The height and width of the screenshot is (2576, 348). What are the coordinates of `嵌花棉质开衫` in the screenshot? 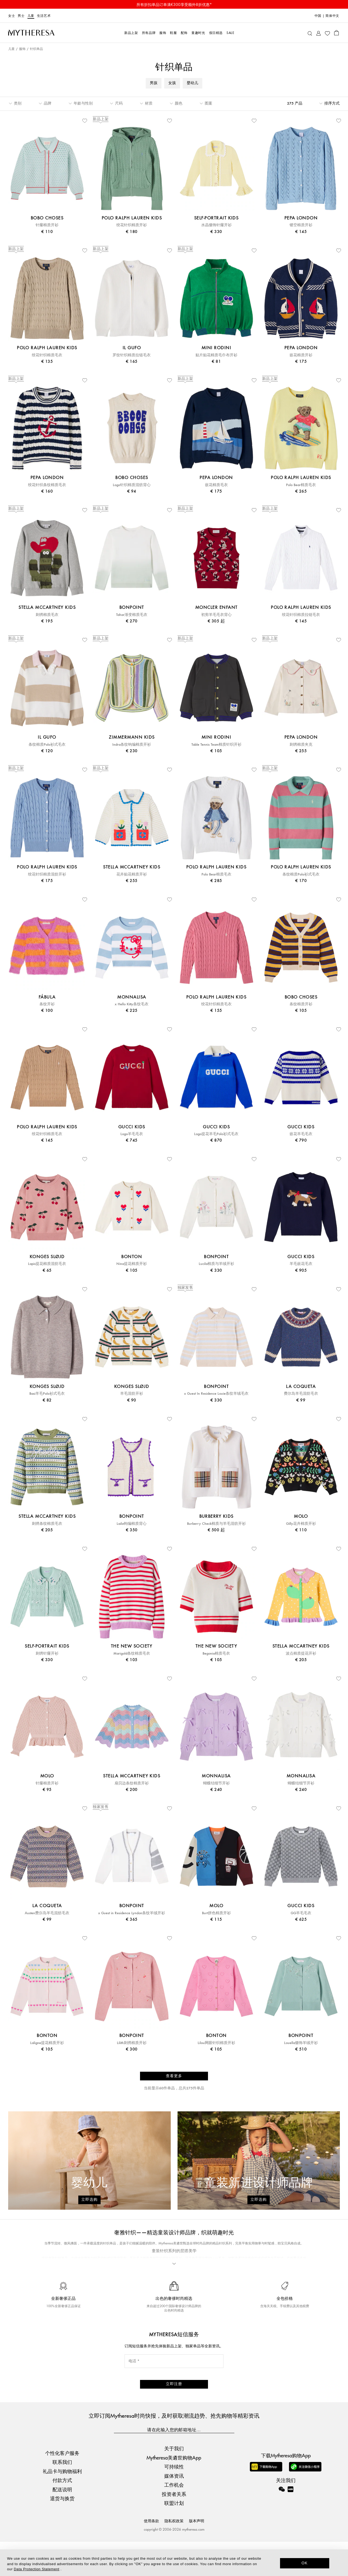 It's located at (301, 355).